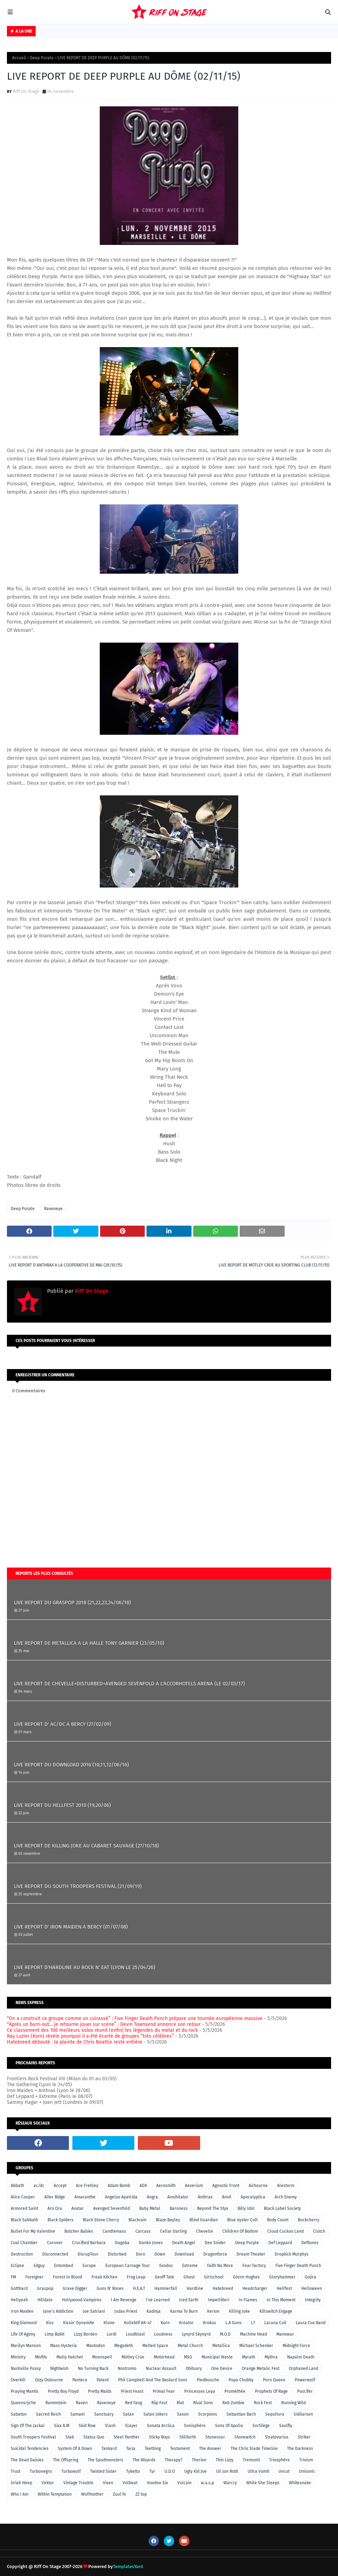 The width and height of the screenshot is (338, 2576). What do you see at coordinates (65, 2460) in the screenshot?
I see `The Offspring` at bounding box center [65, 2460].